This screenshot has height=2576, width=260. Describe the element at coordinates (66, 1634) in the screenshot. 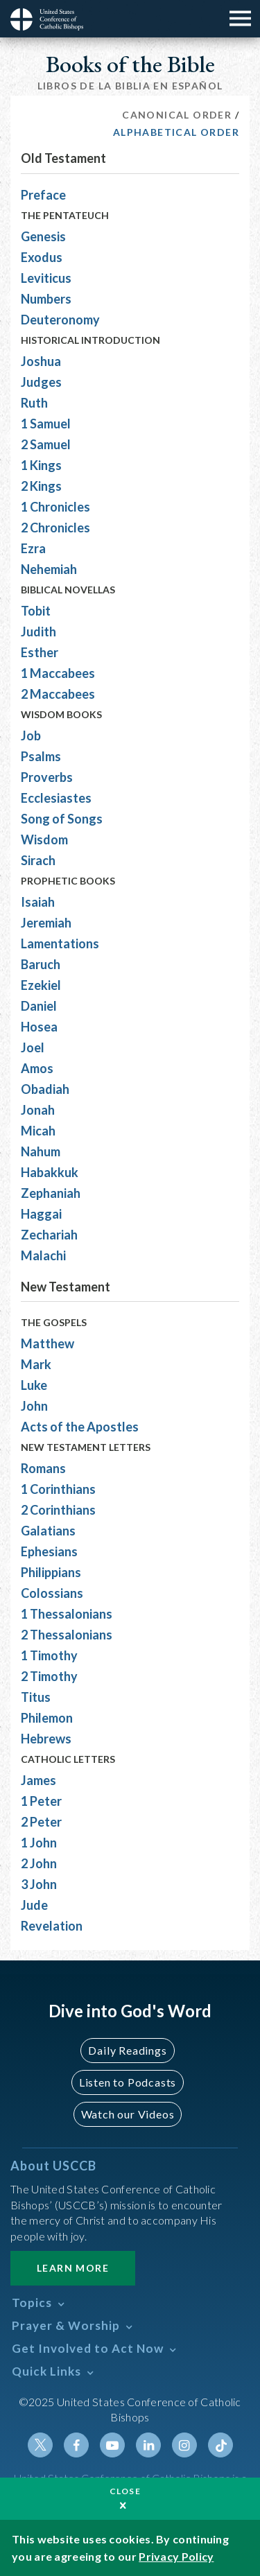

I see `2 Thessalonians` at that location.